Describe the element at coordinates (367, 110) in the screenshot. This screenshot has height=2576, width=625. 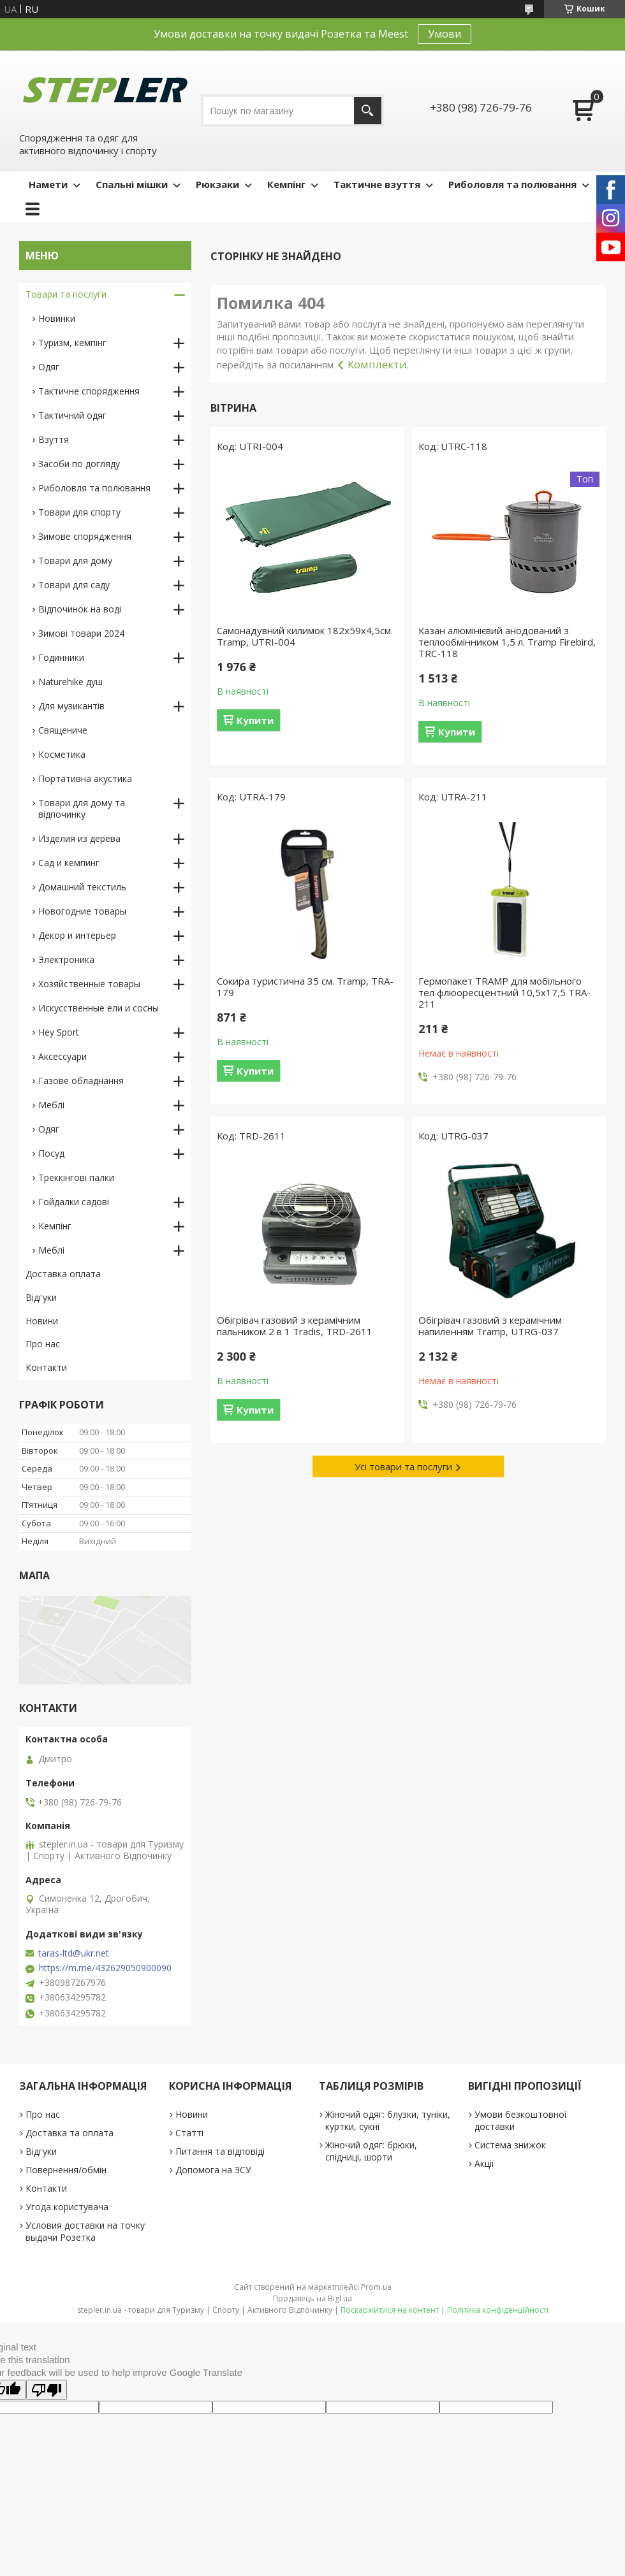
I see `[Шукати]` at that location.